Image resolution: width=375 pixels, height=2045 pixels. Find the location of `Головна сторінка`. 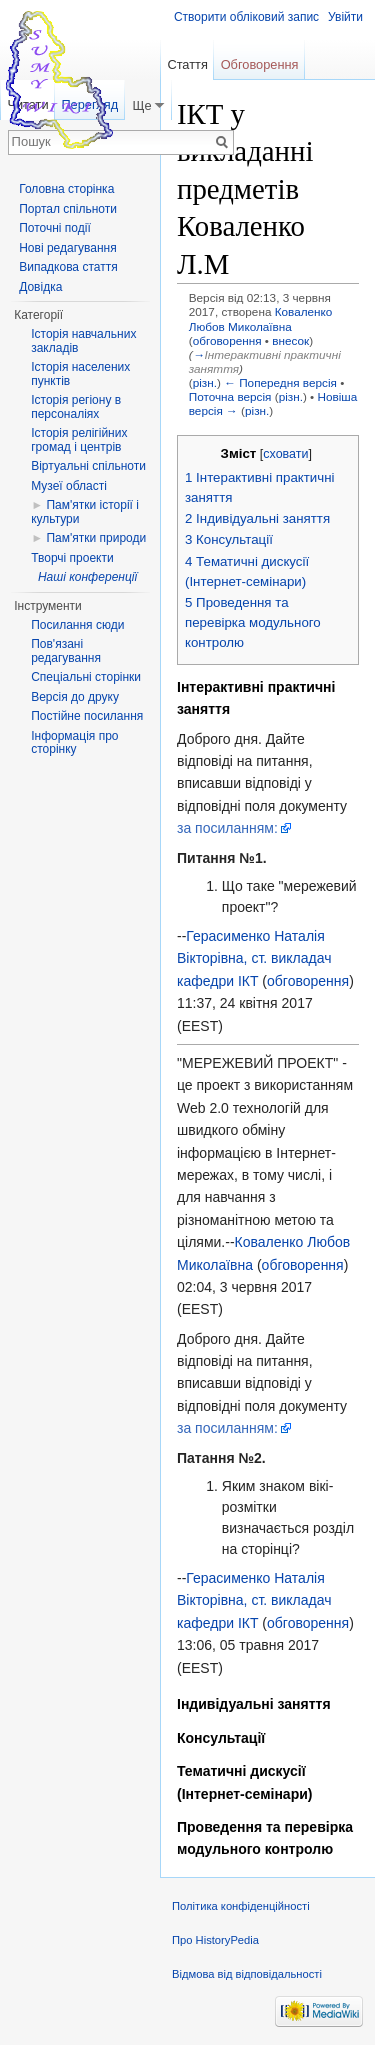

Головна сторінка is located at coordinates (66, 189).